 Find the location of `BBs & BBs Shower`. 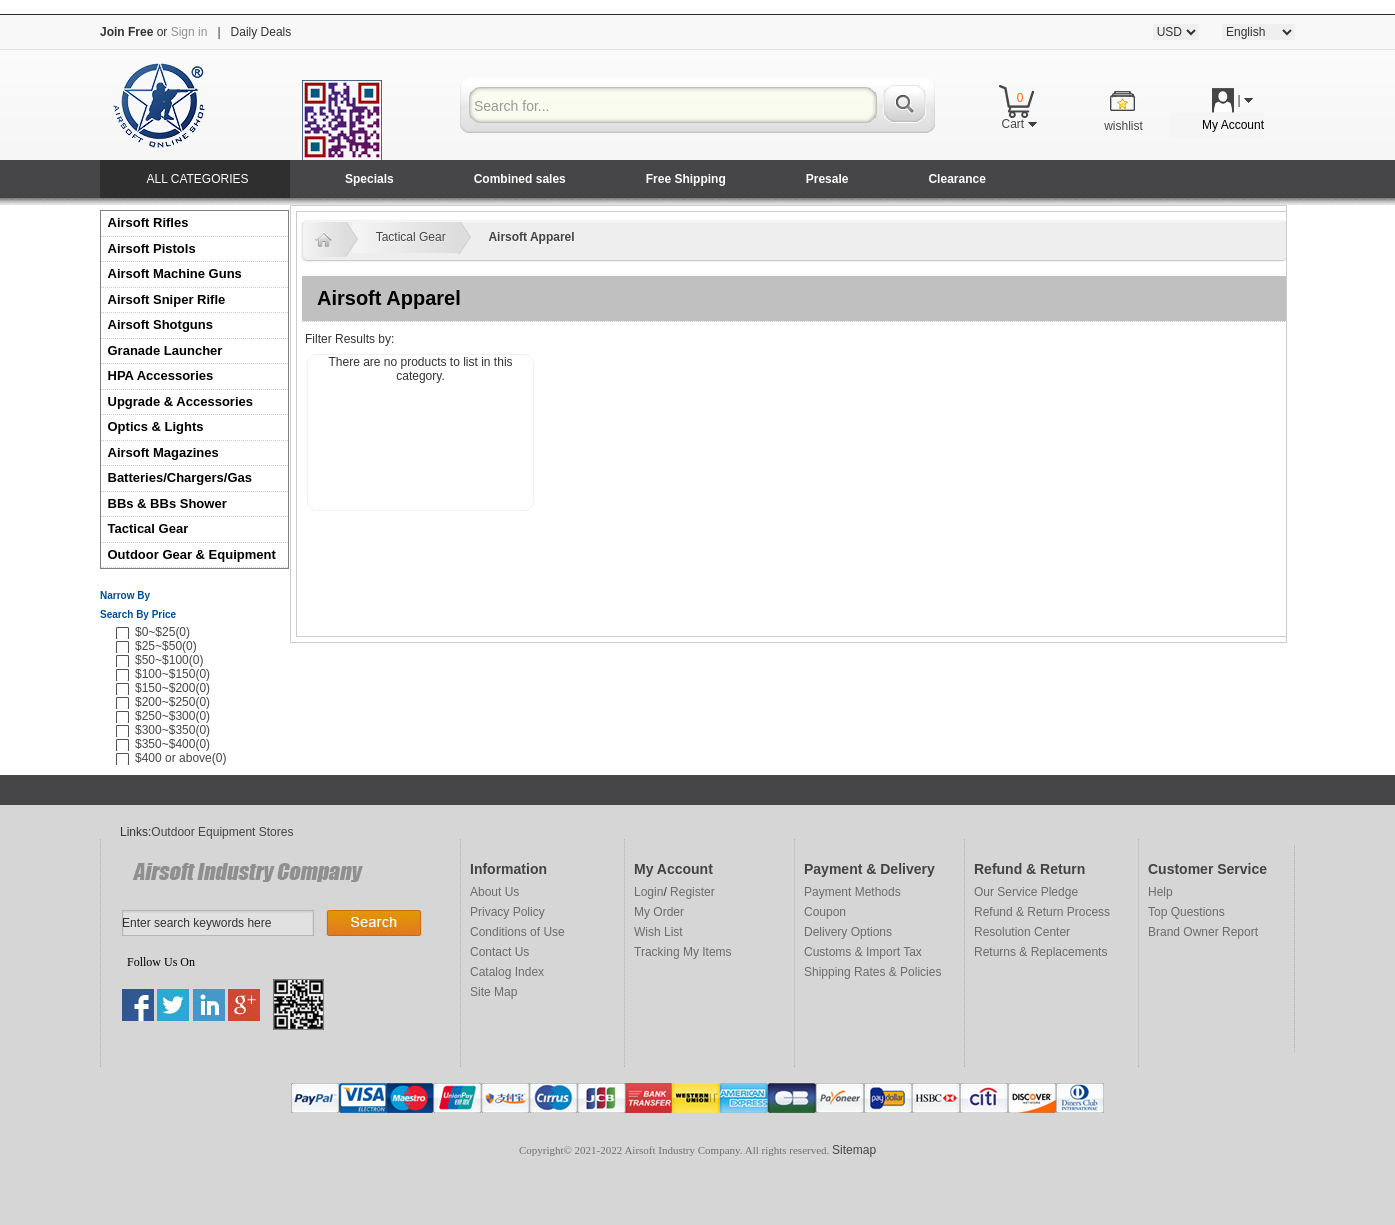

BBs & BBs Shower is located at coordinates (167, 503).